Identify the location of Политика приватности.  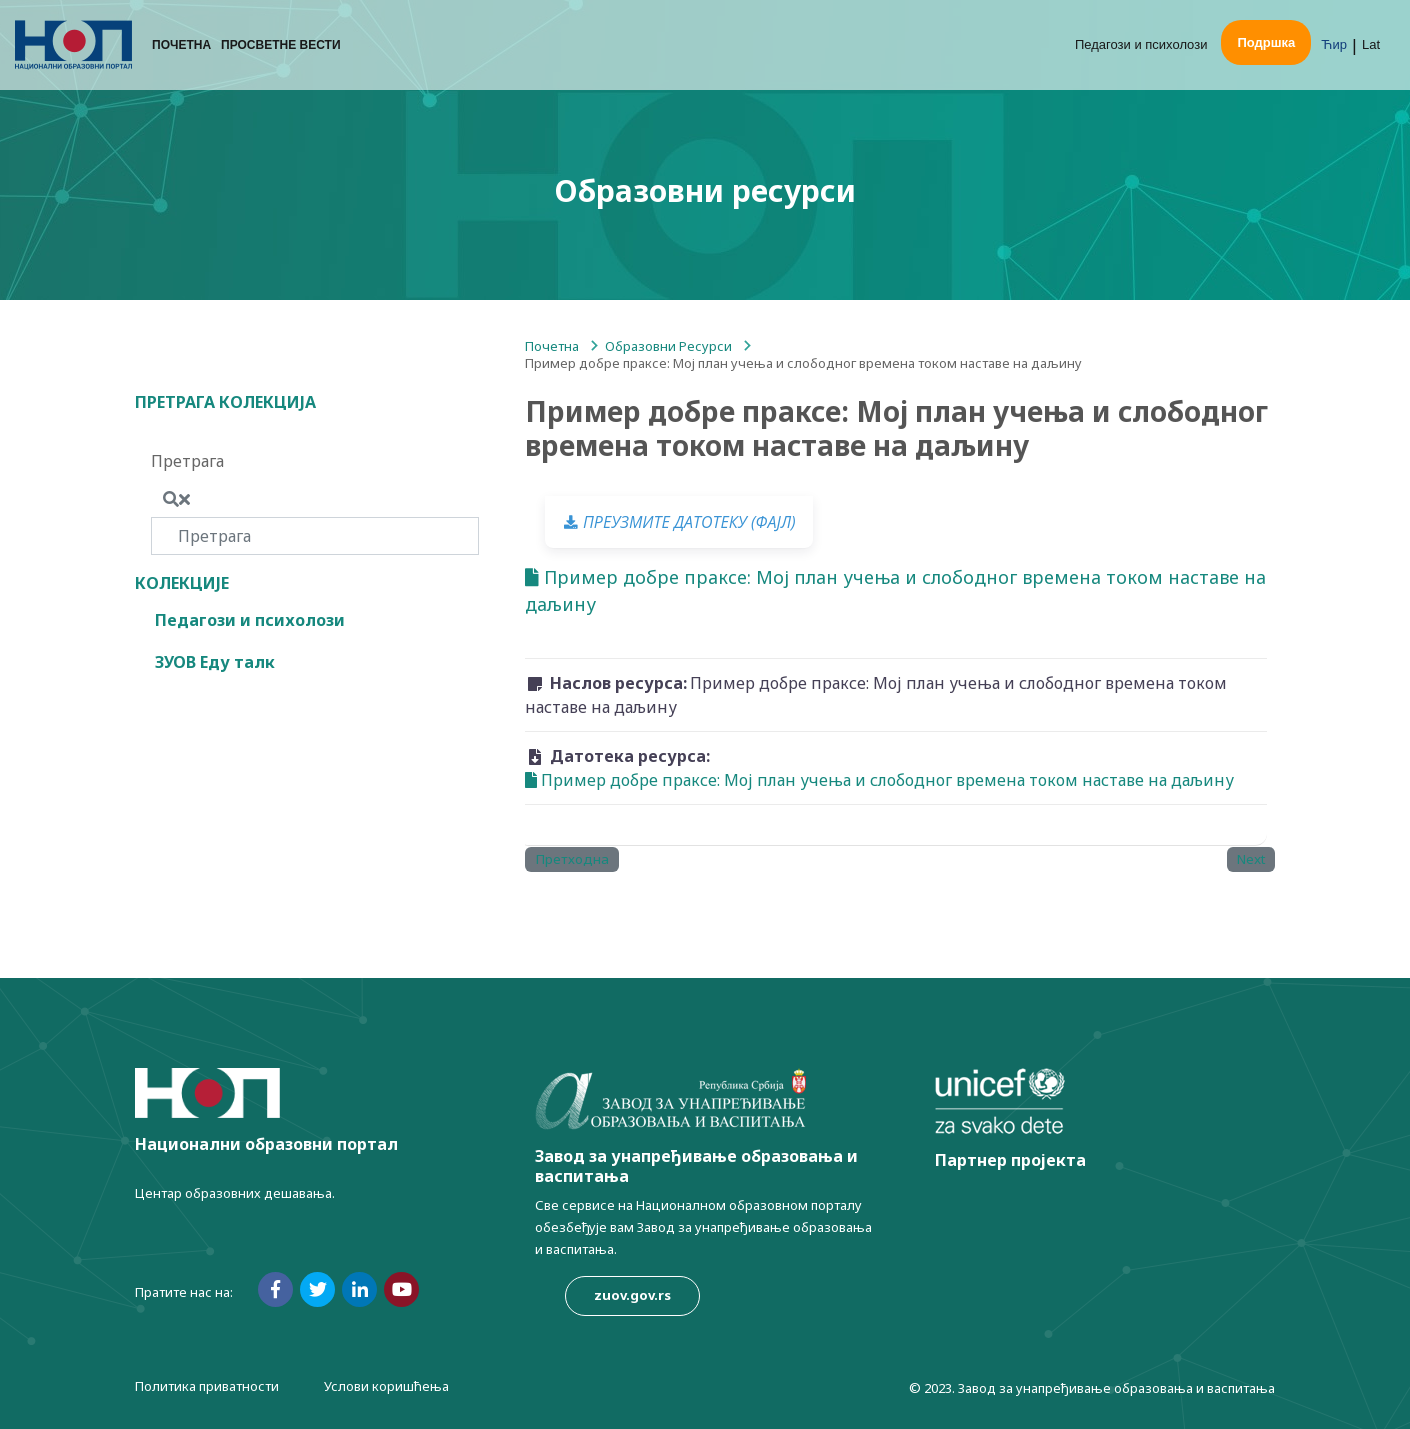
(207, 1386).